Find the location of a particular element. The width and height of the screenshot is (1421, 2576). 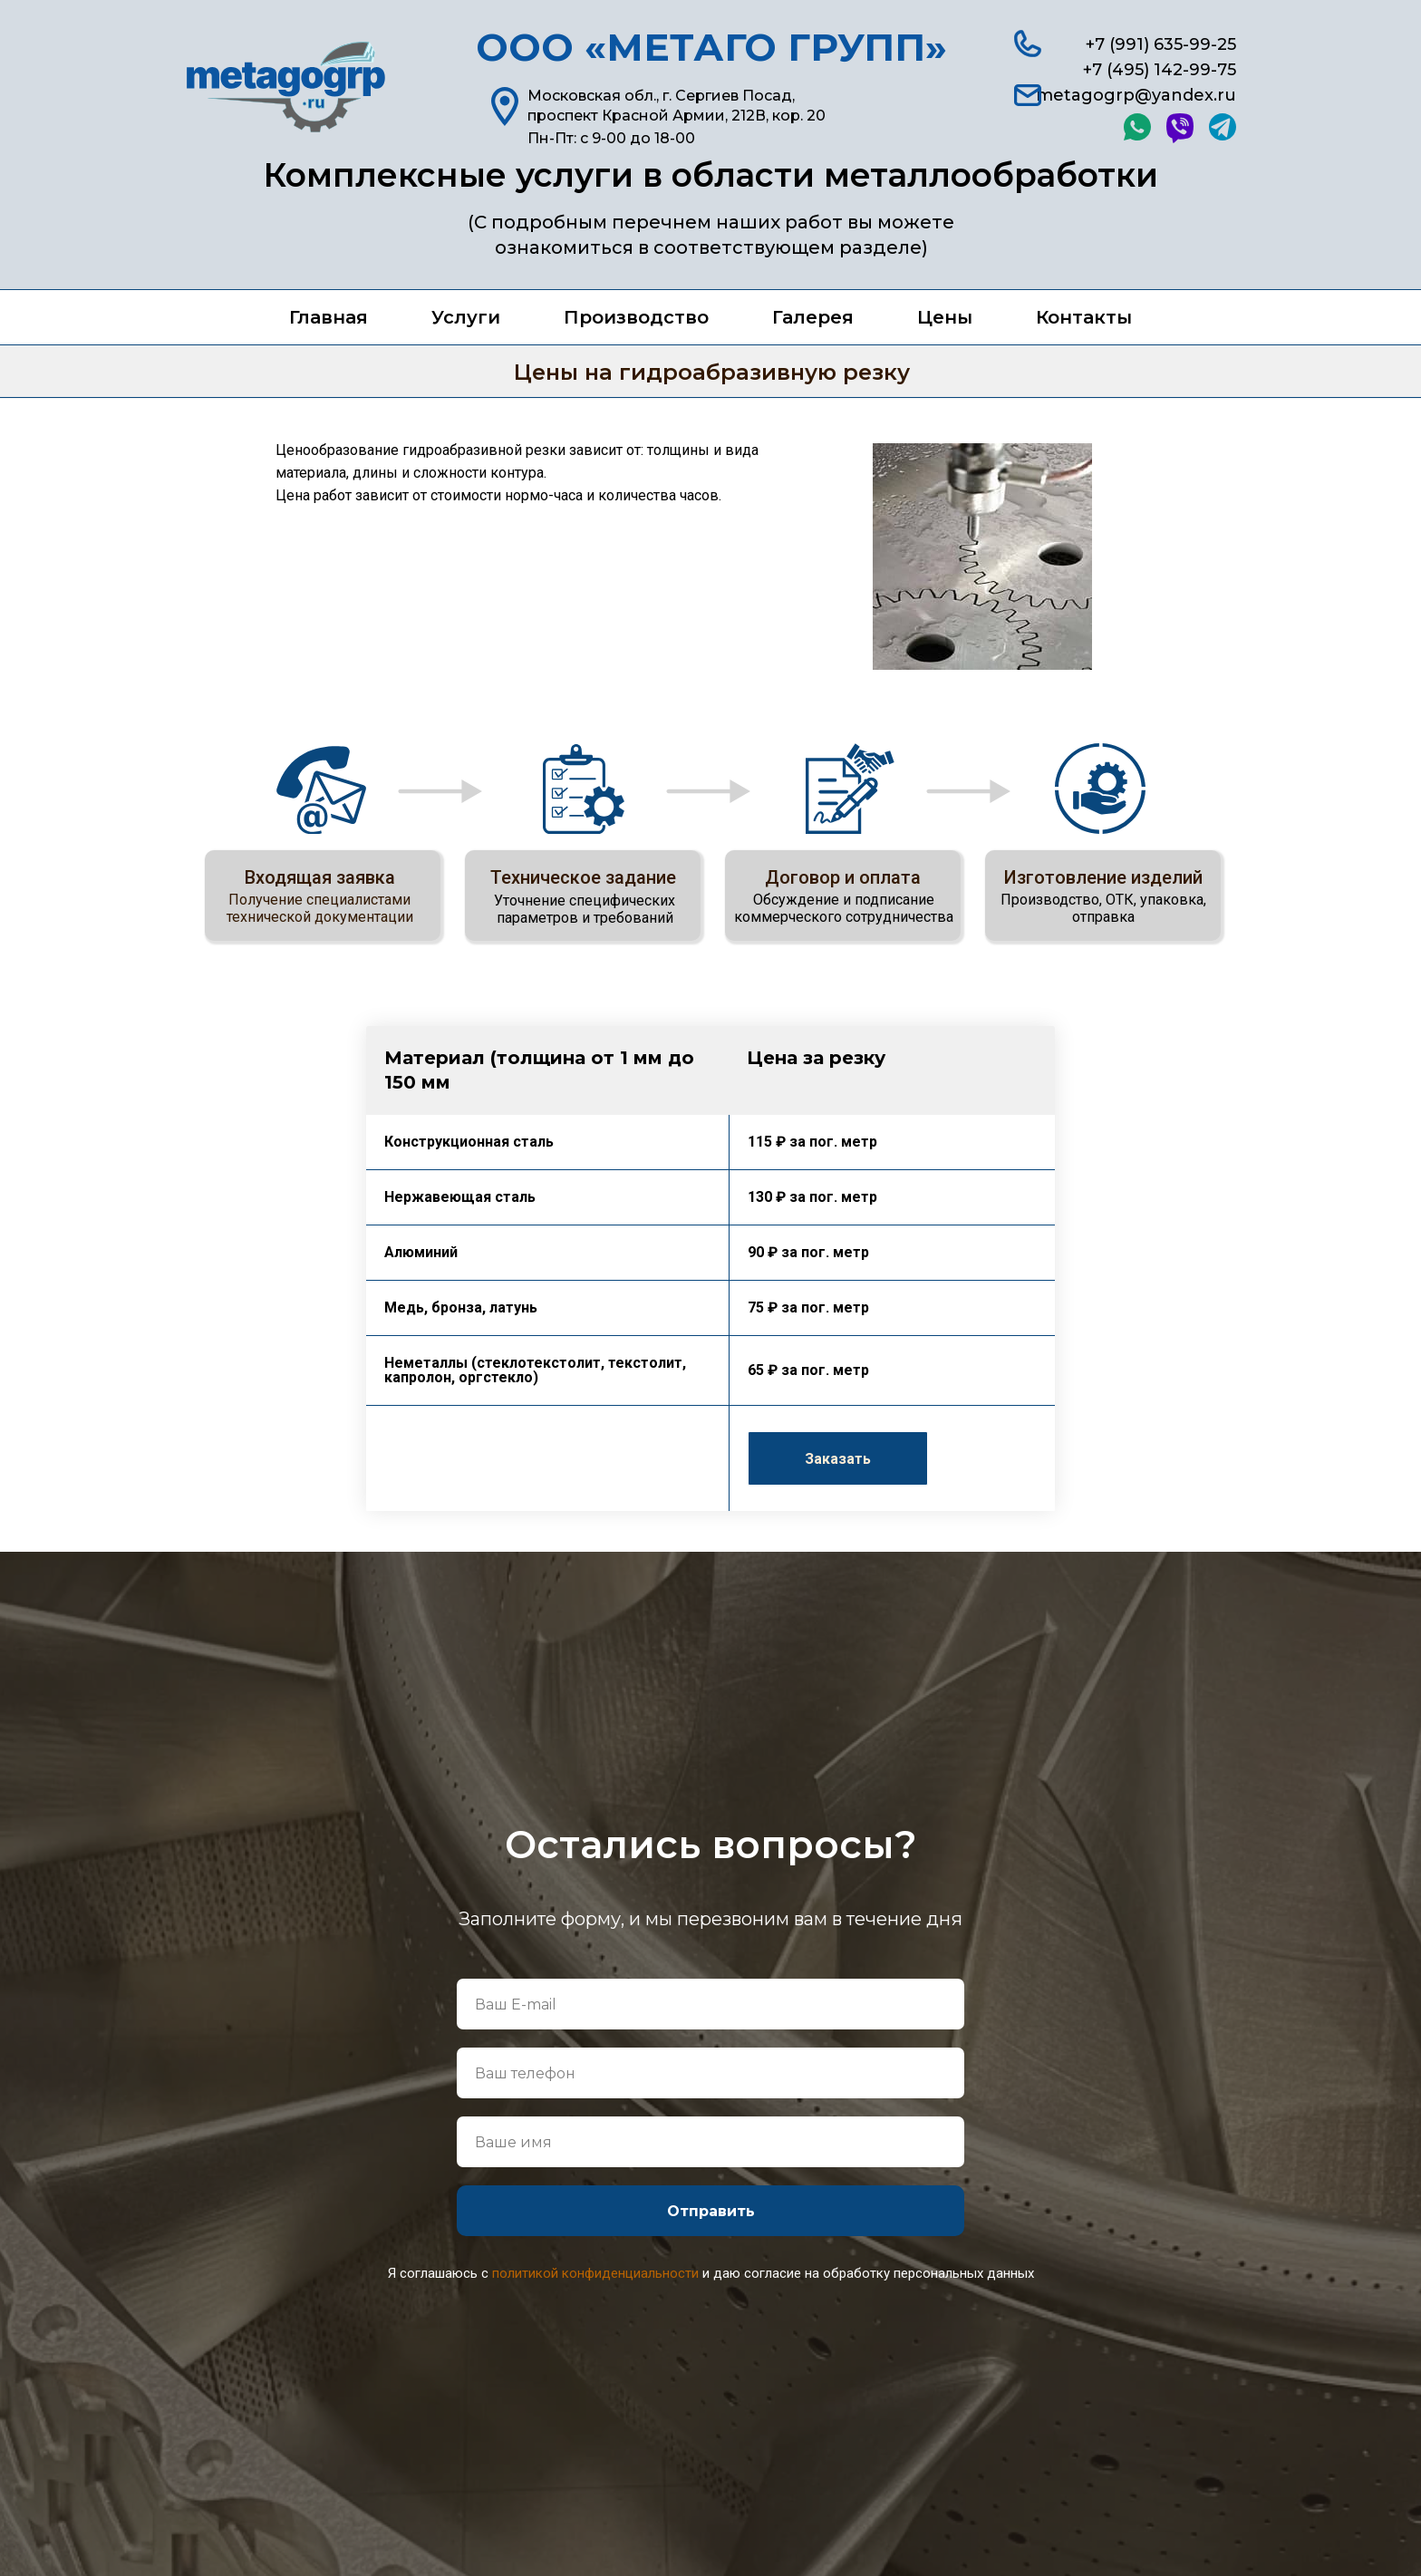

Главная is located at coordinates (328, 317).